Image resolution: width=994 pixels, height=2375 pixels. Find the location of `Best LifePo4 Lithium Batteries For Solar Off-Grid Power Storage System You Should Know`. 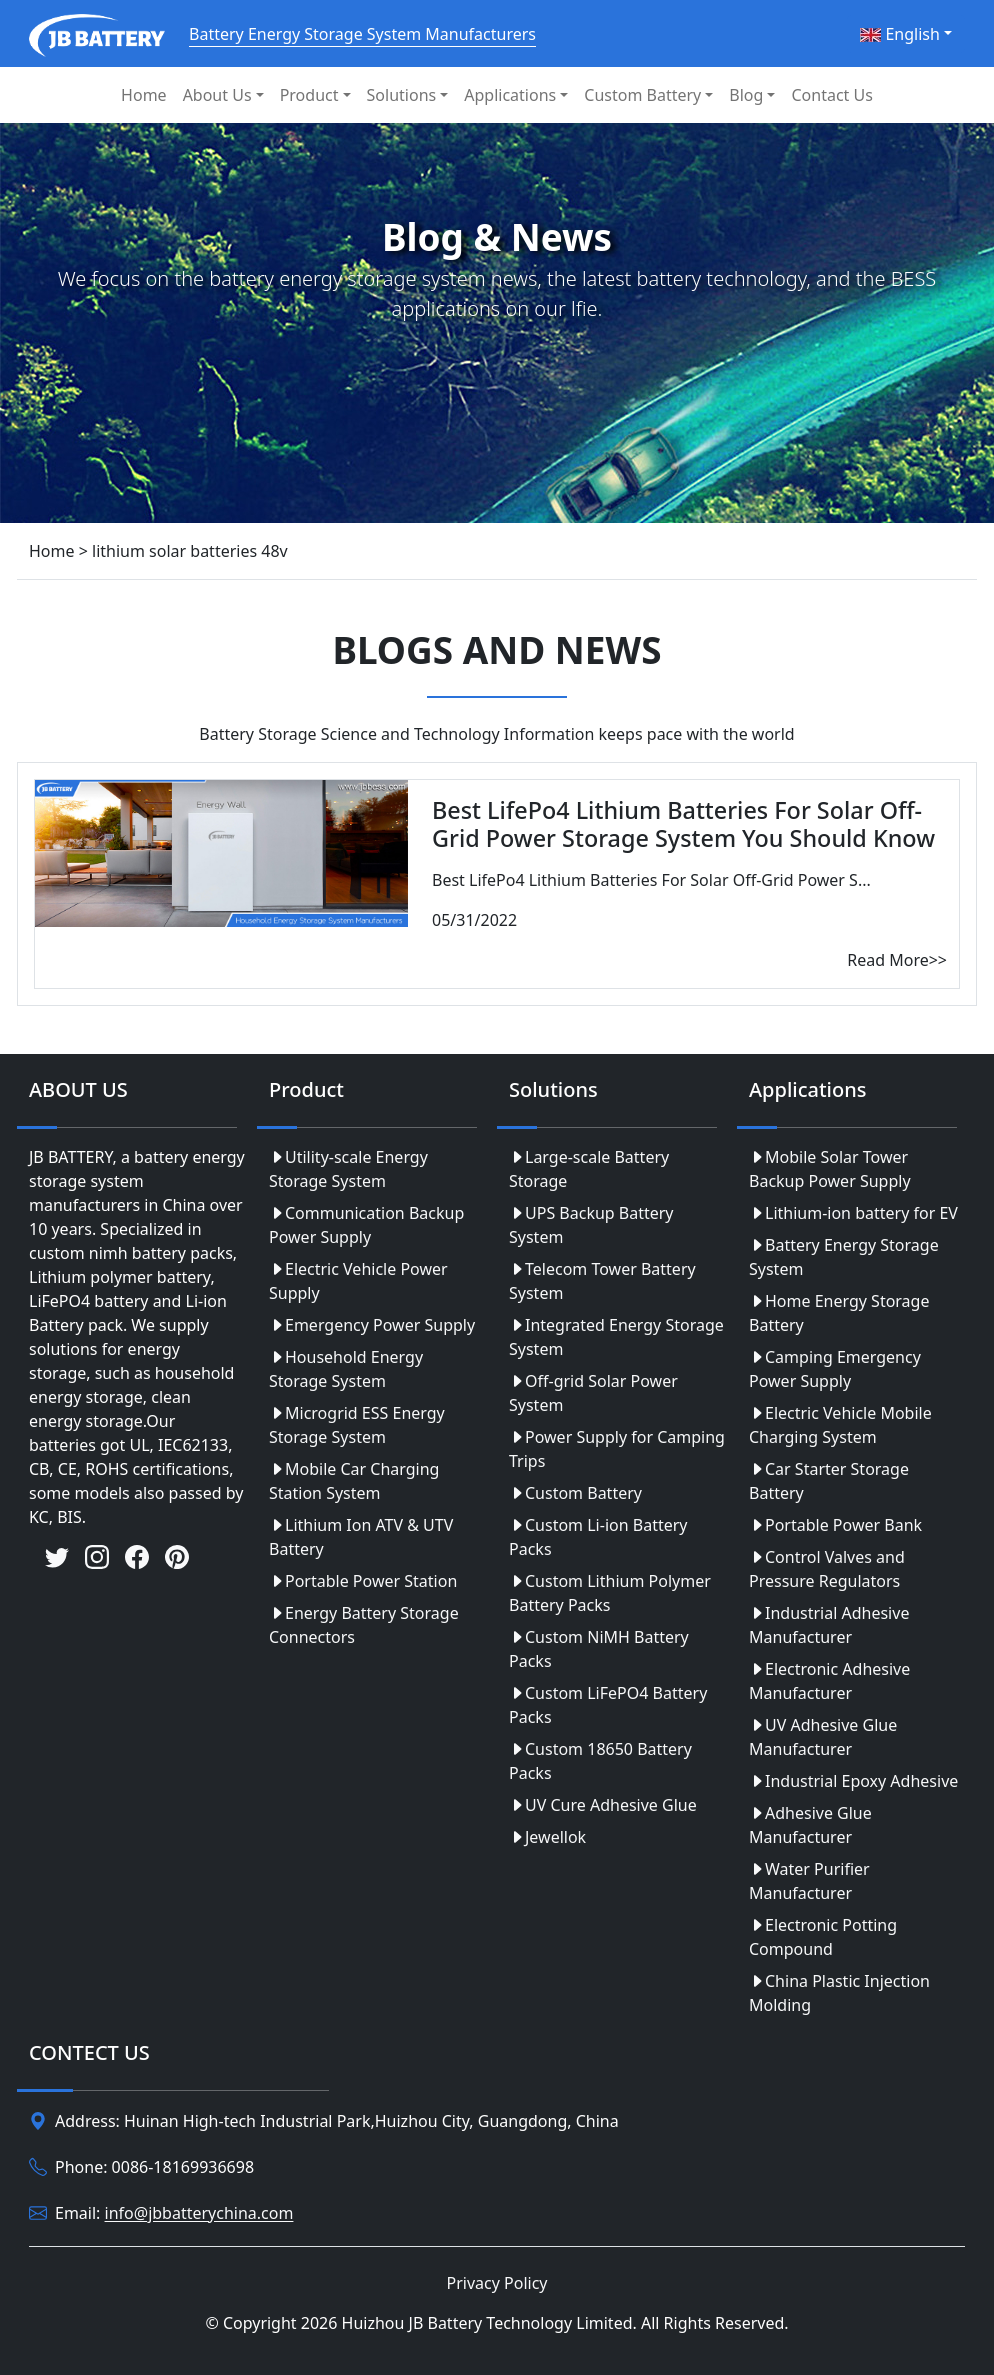

Best LifePo4 Lithium Batteries For Solar Off-Grid Power Storage System You Should Know is located at coordinates (683, 824).